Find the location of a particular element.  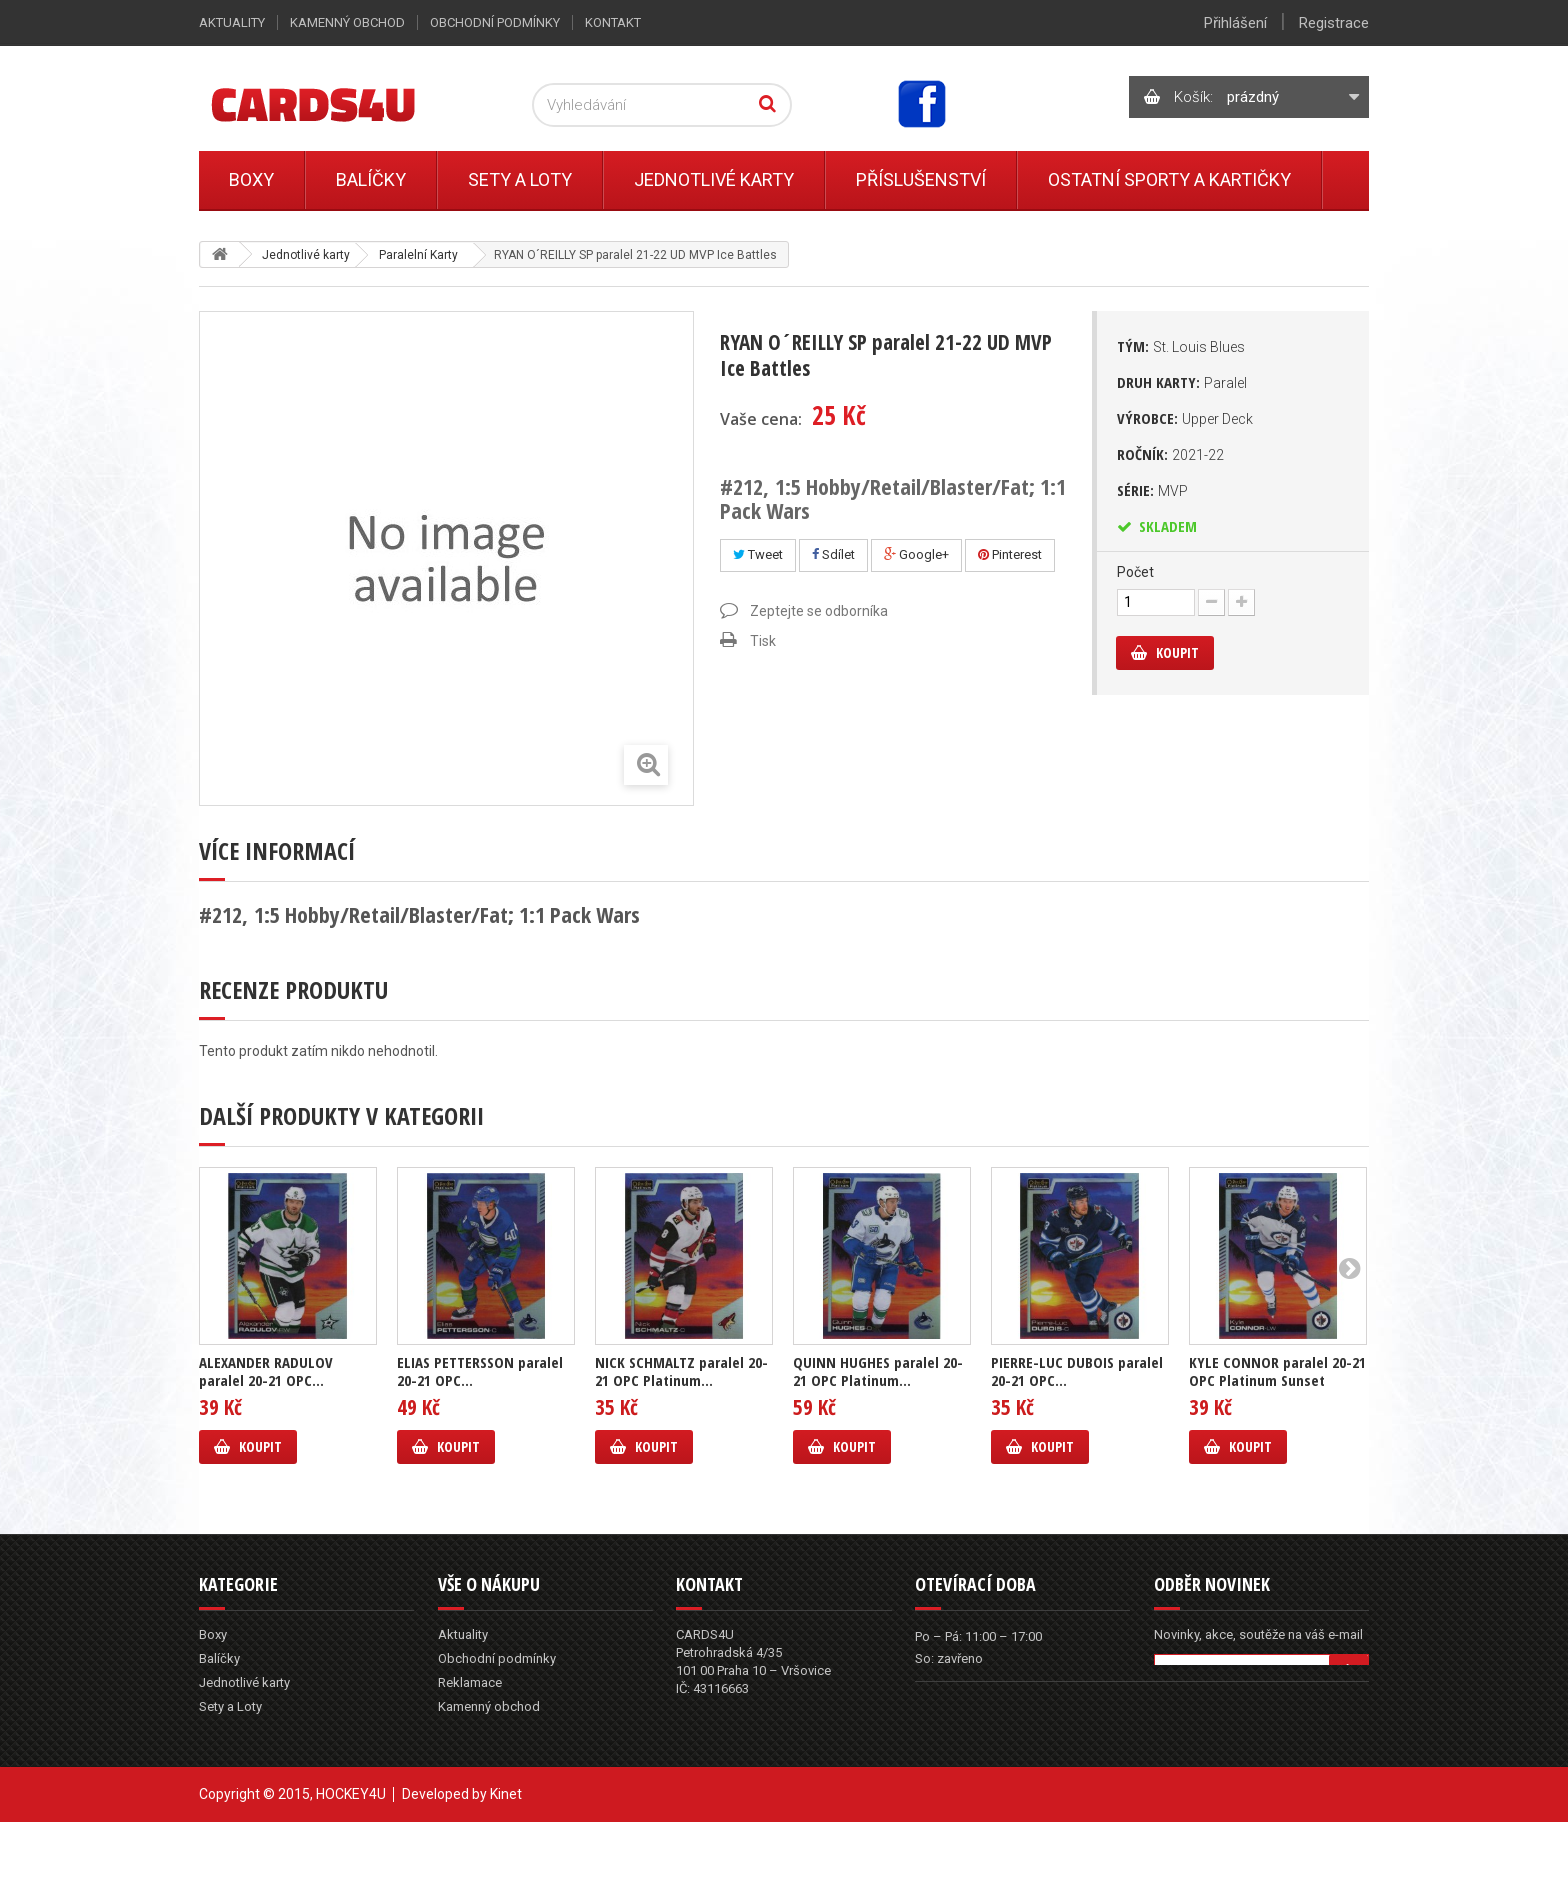

Tweet is located at coordinates (758, 554).